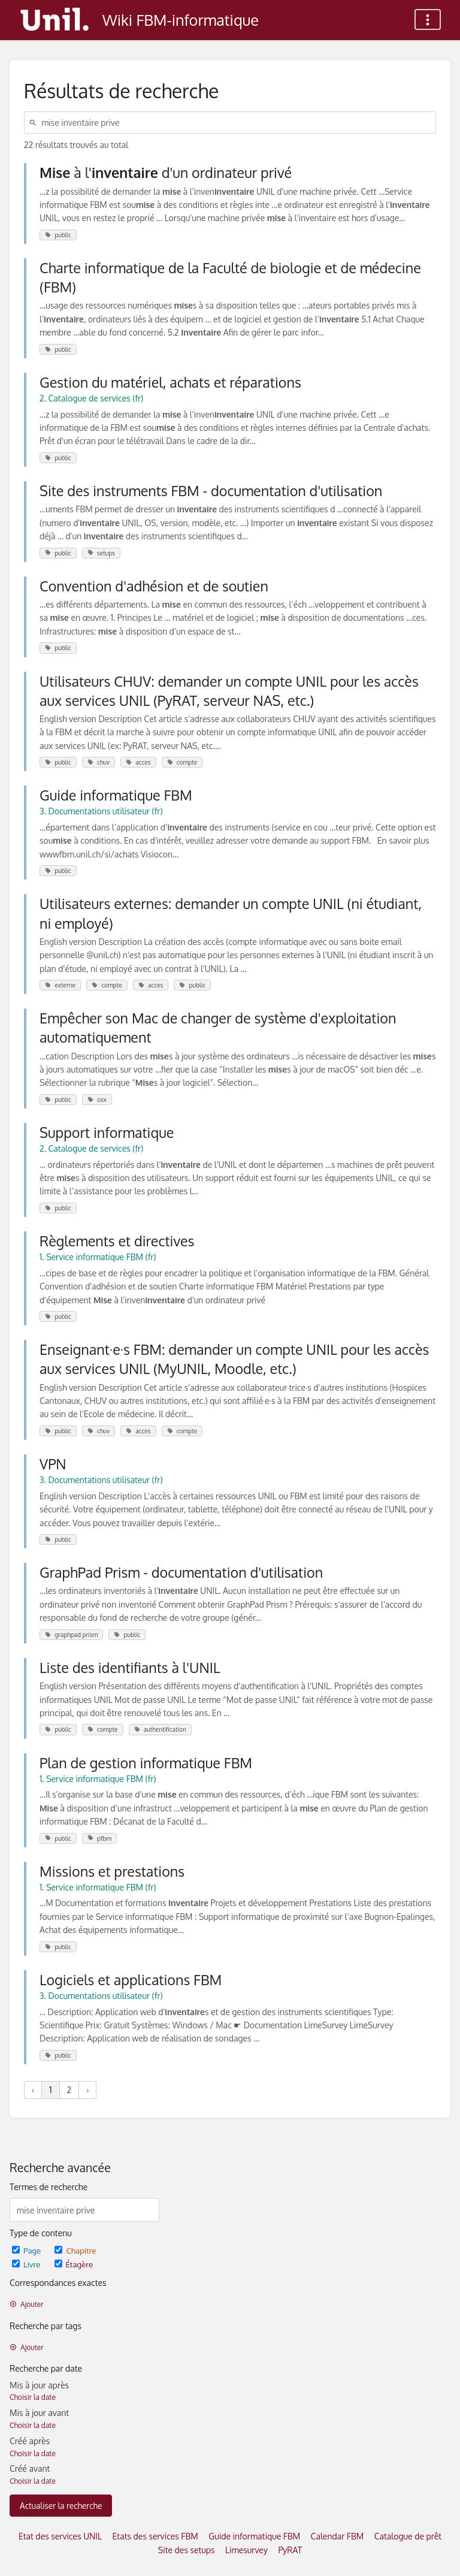  Describe the element at coordinates (186, 2550) in the screenshot. I see `Site des setups` at that location.